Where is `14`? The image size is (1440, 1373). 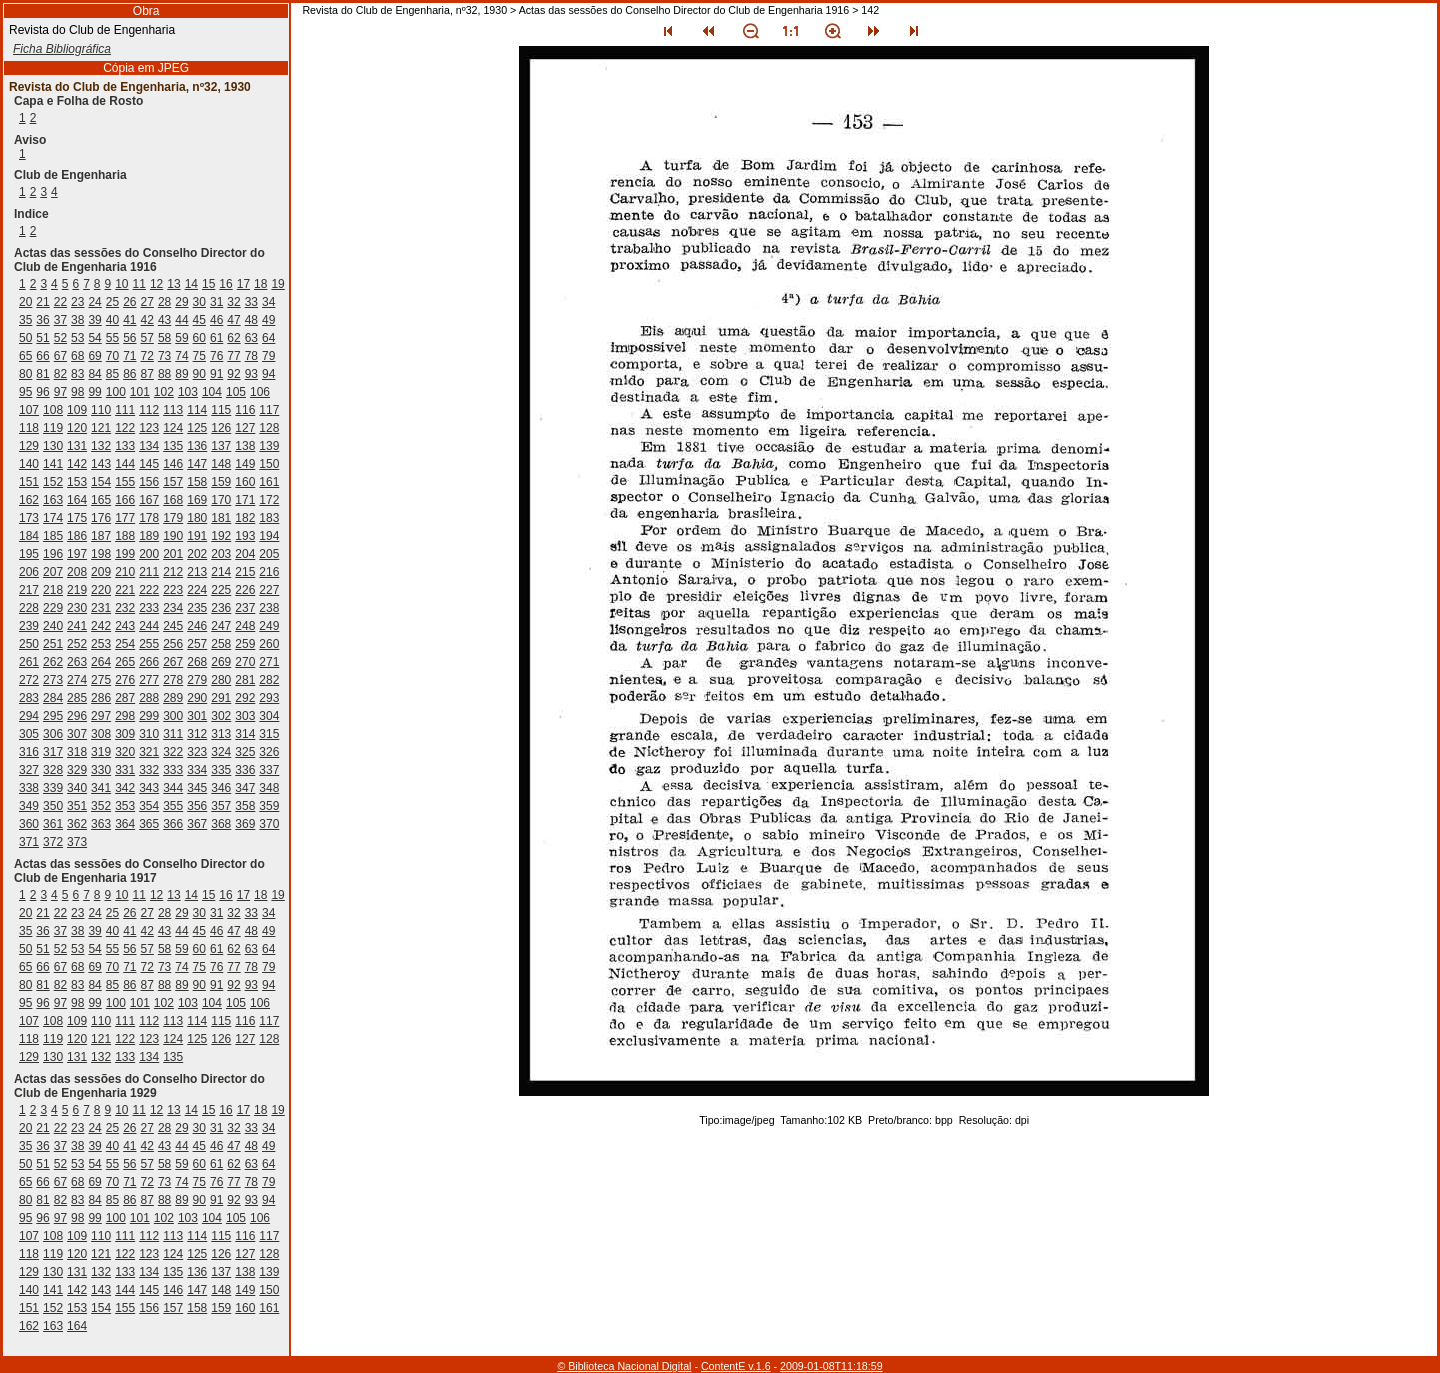 14 is located at coordinates (191, 284).